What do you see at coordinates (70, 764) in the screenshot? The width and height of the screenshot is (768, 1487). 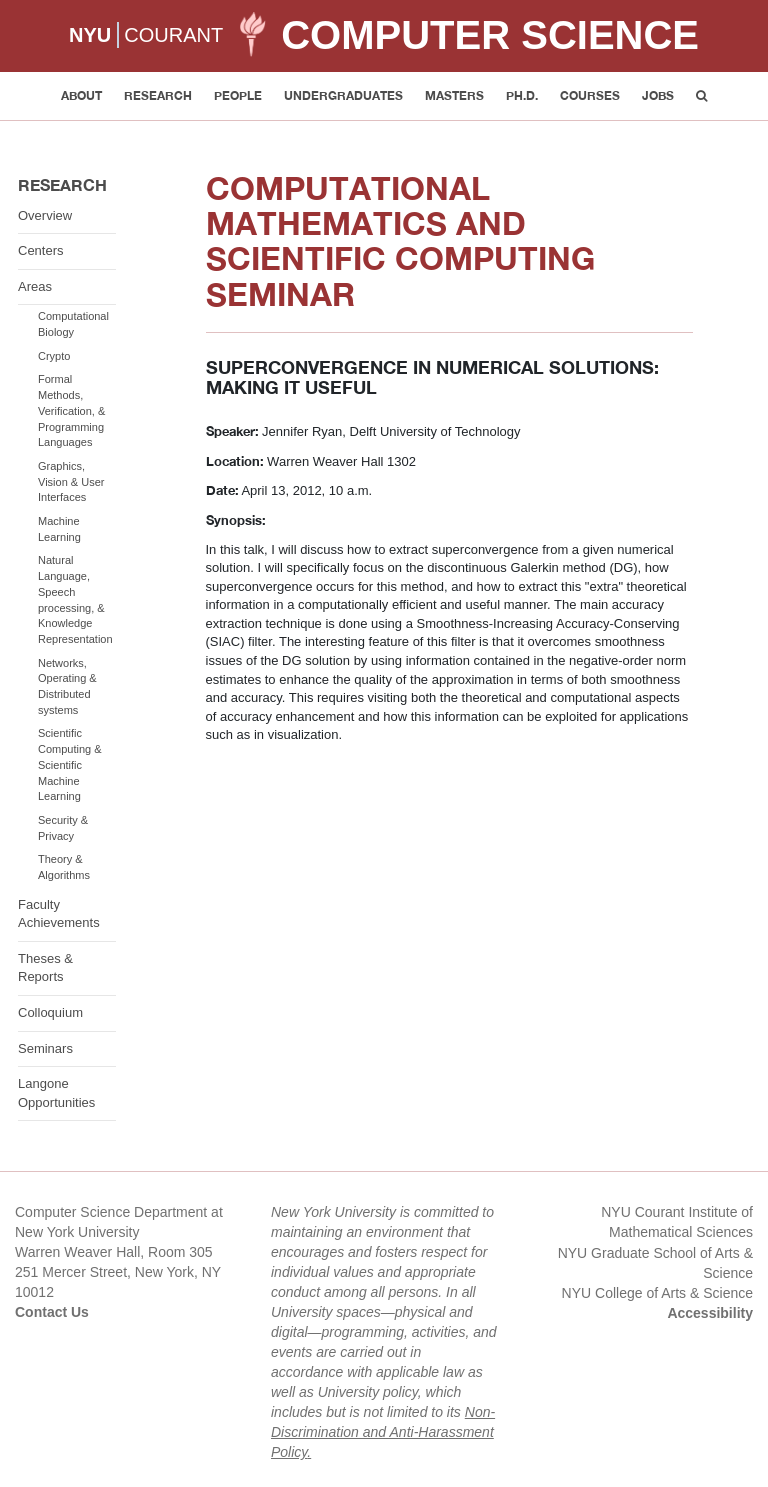 I see `Scientific Computing & Scientific Machine Learning` at bounding box center [70, 764].